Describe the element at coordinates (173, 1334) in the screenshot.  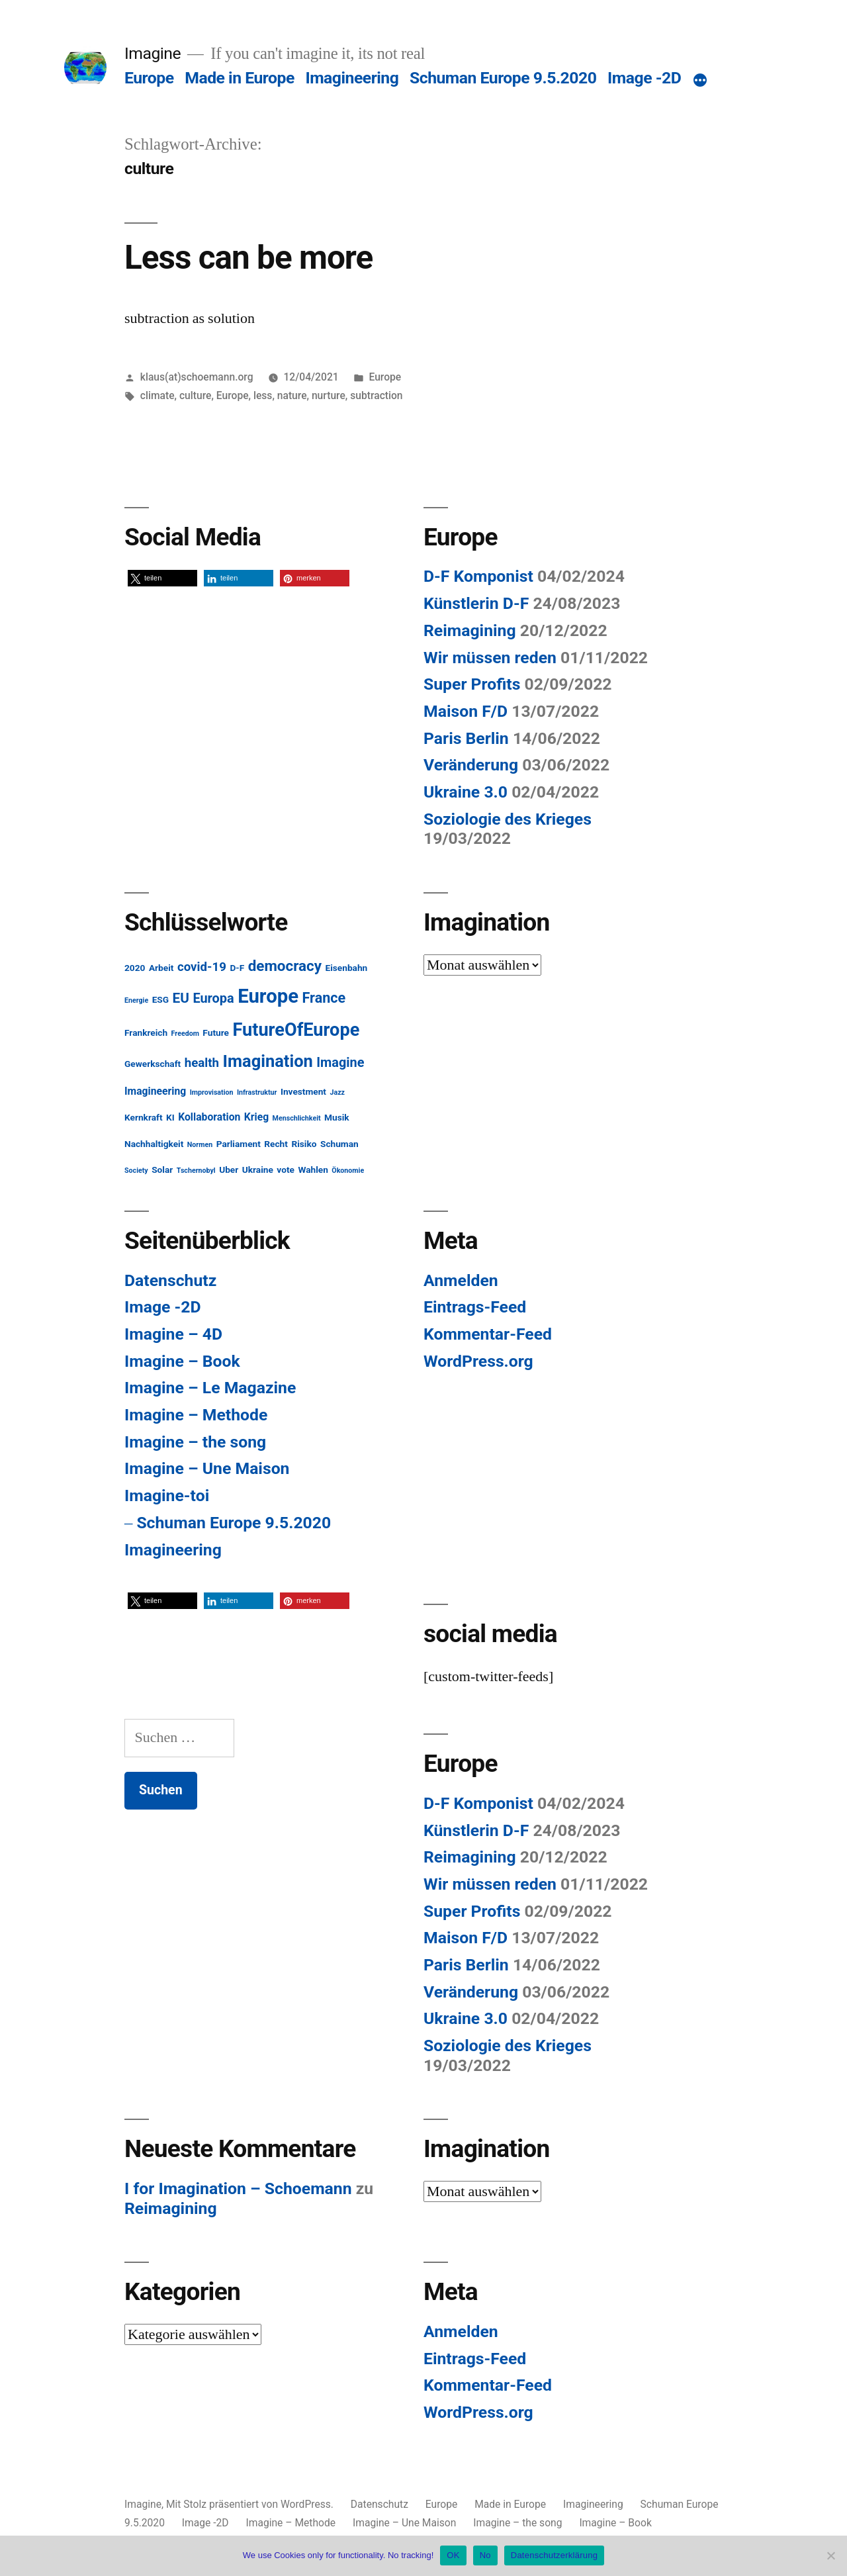
I see `Imagine – 4D` at that location.